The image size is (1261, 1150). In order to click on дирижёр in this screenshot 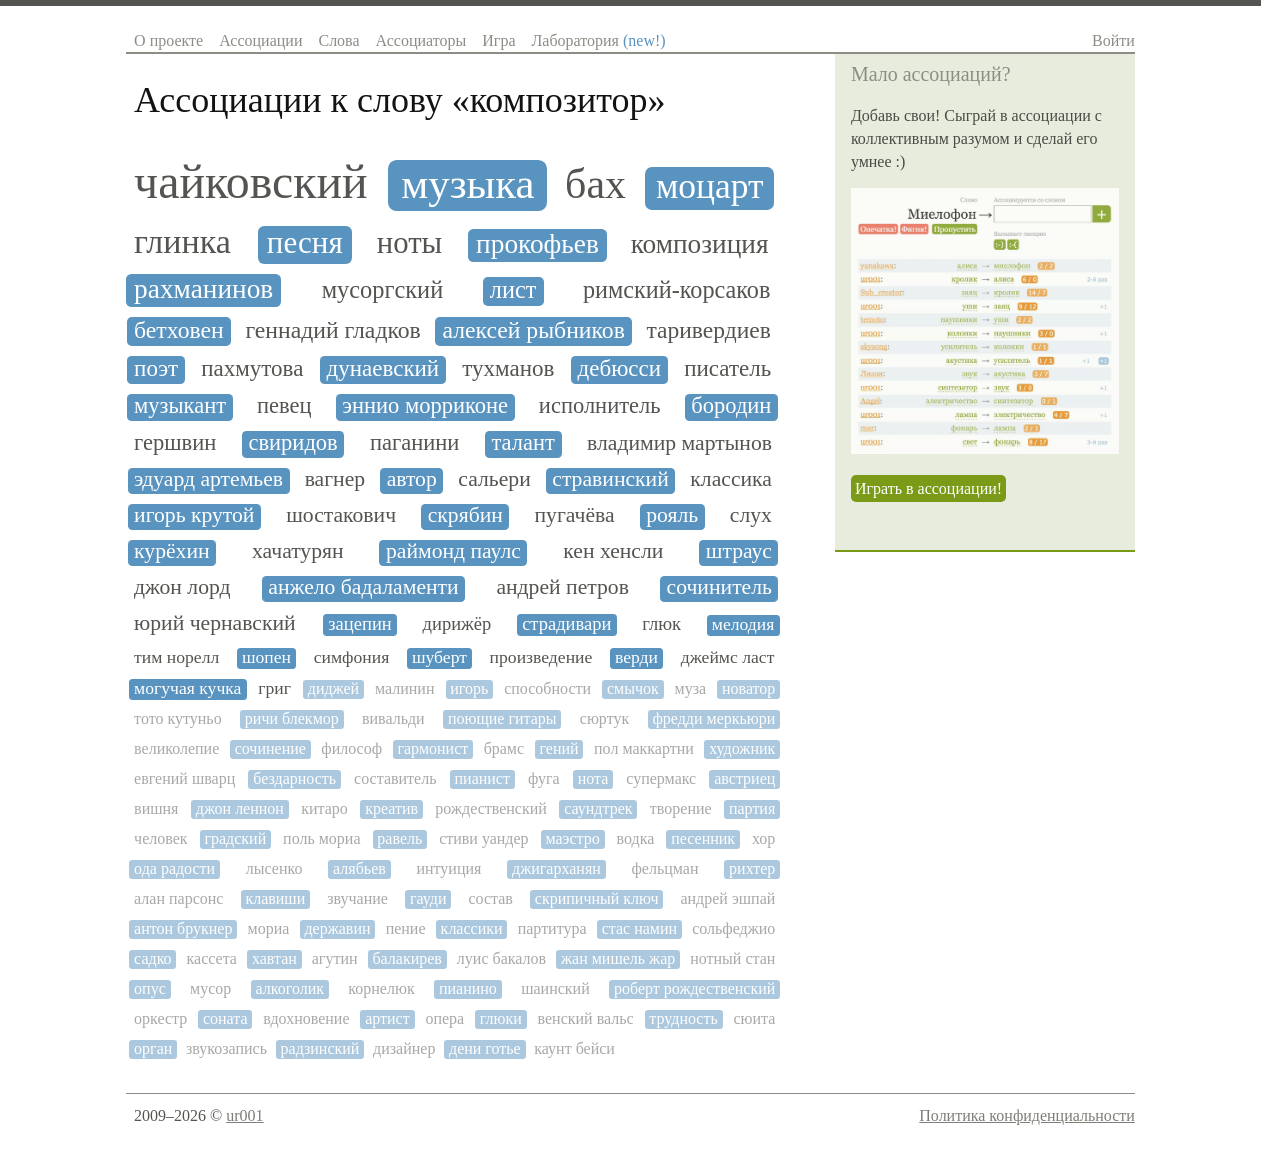, I will do `click(457, 624)`.